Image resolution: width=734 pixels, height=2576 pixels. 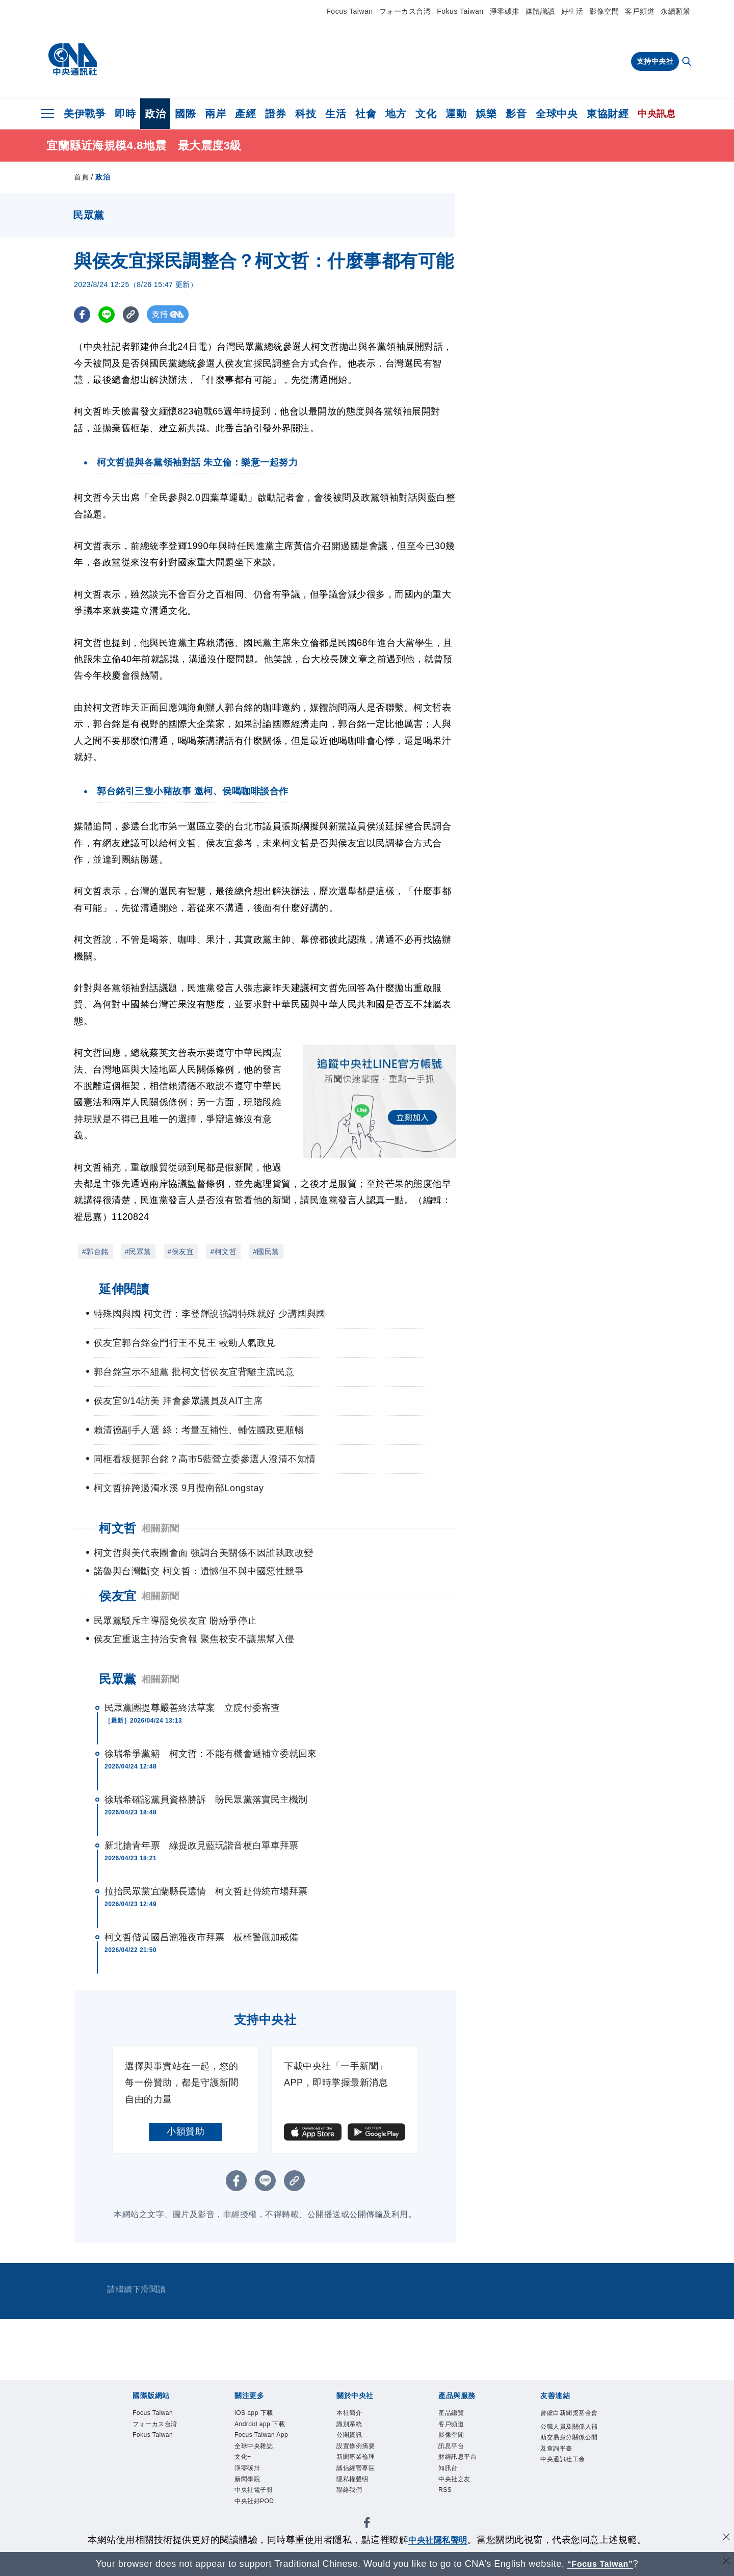 I want to click on 文化+, so click(x=246, y=2497).